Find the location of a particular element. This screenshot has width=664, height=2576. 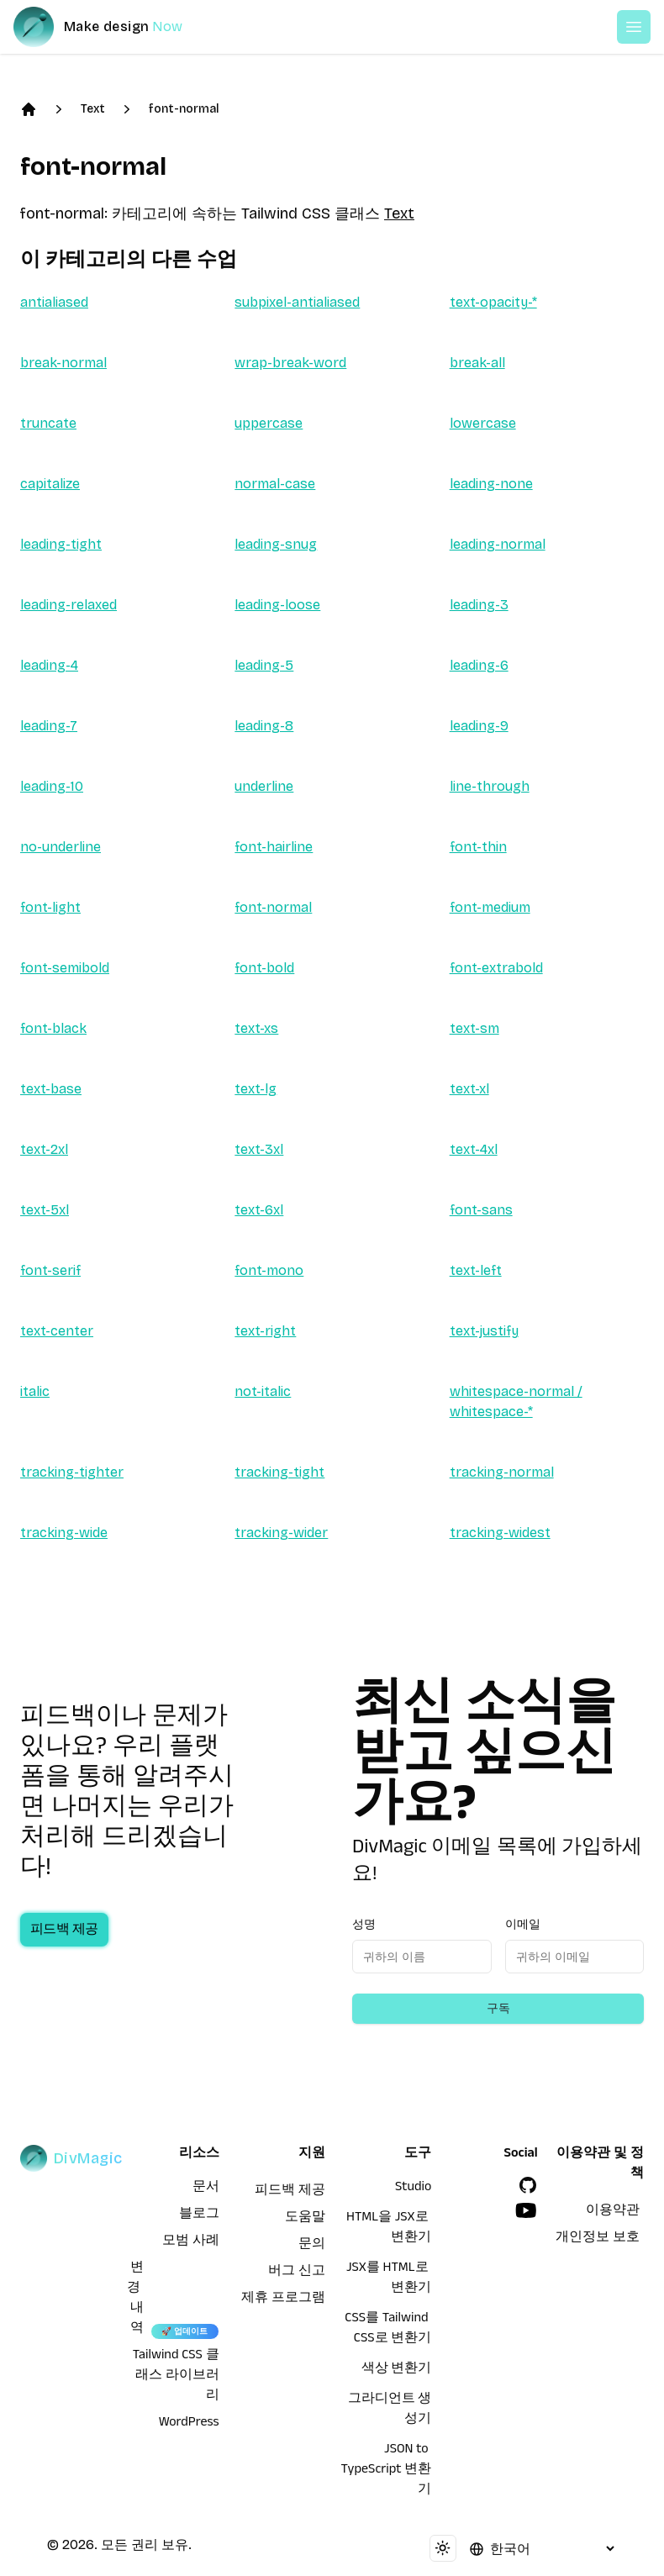

text-xl is located at coordinates (469, 1089).